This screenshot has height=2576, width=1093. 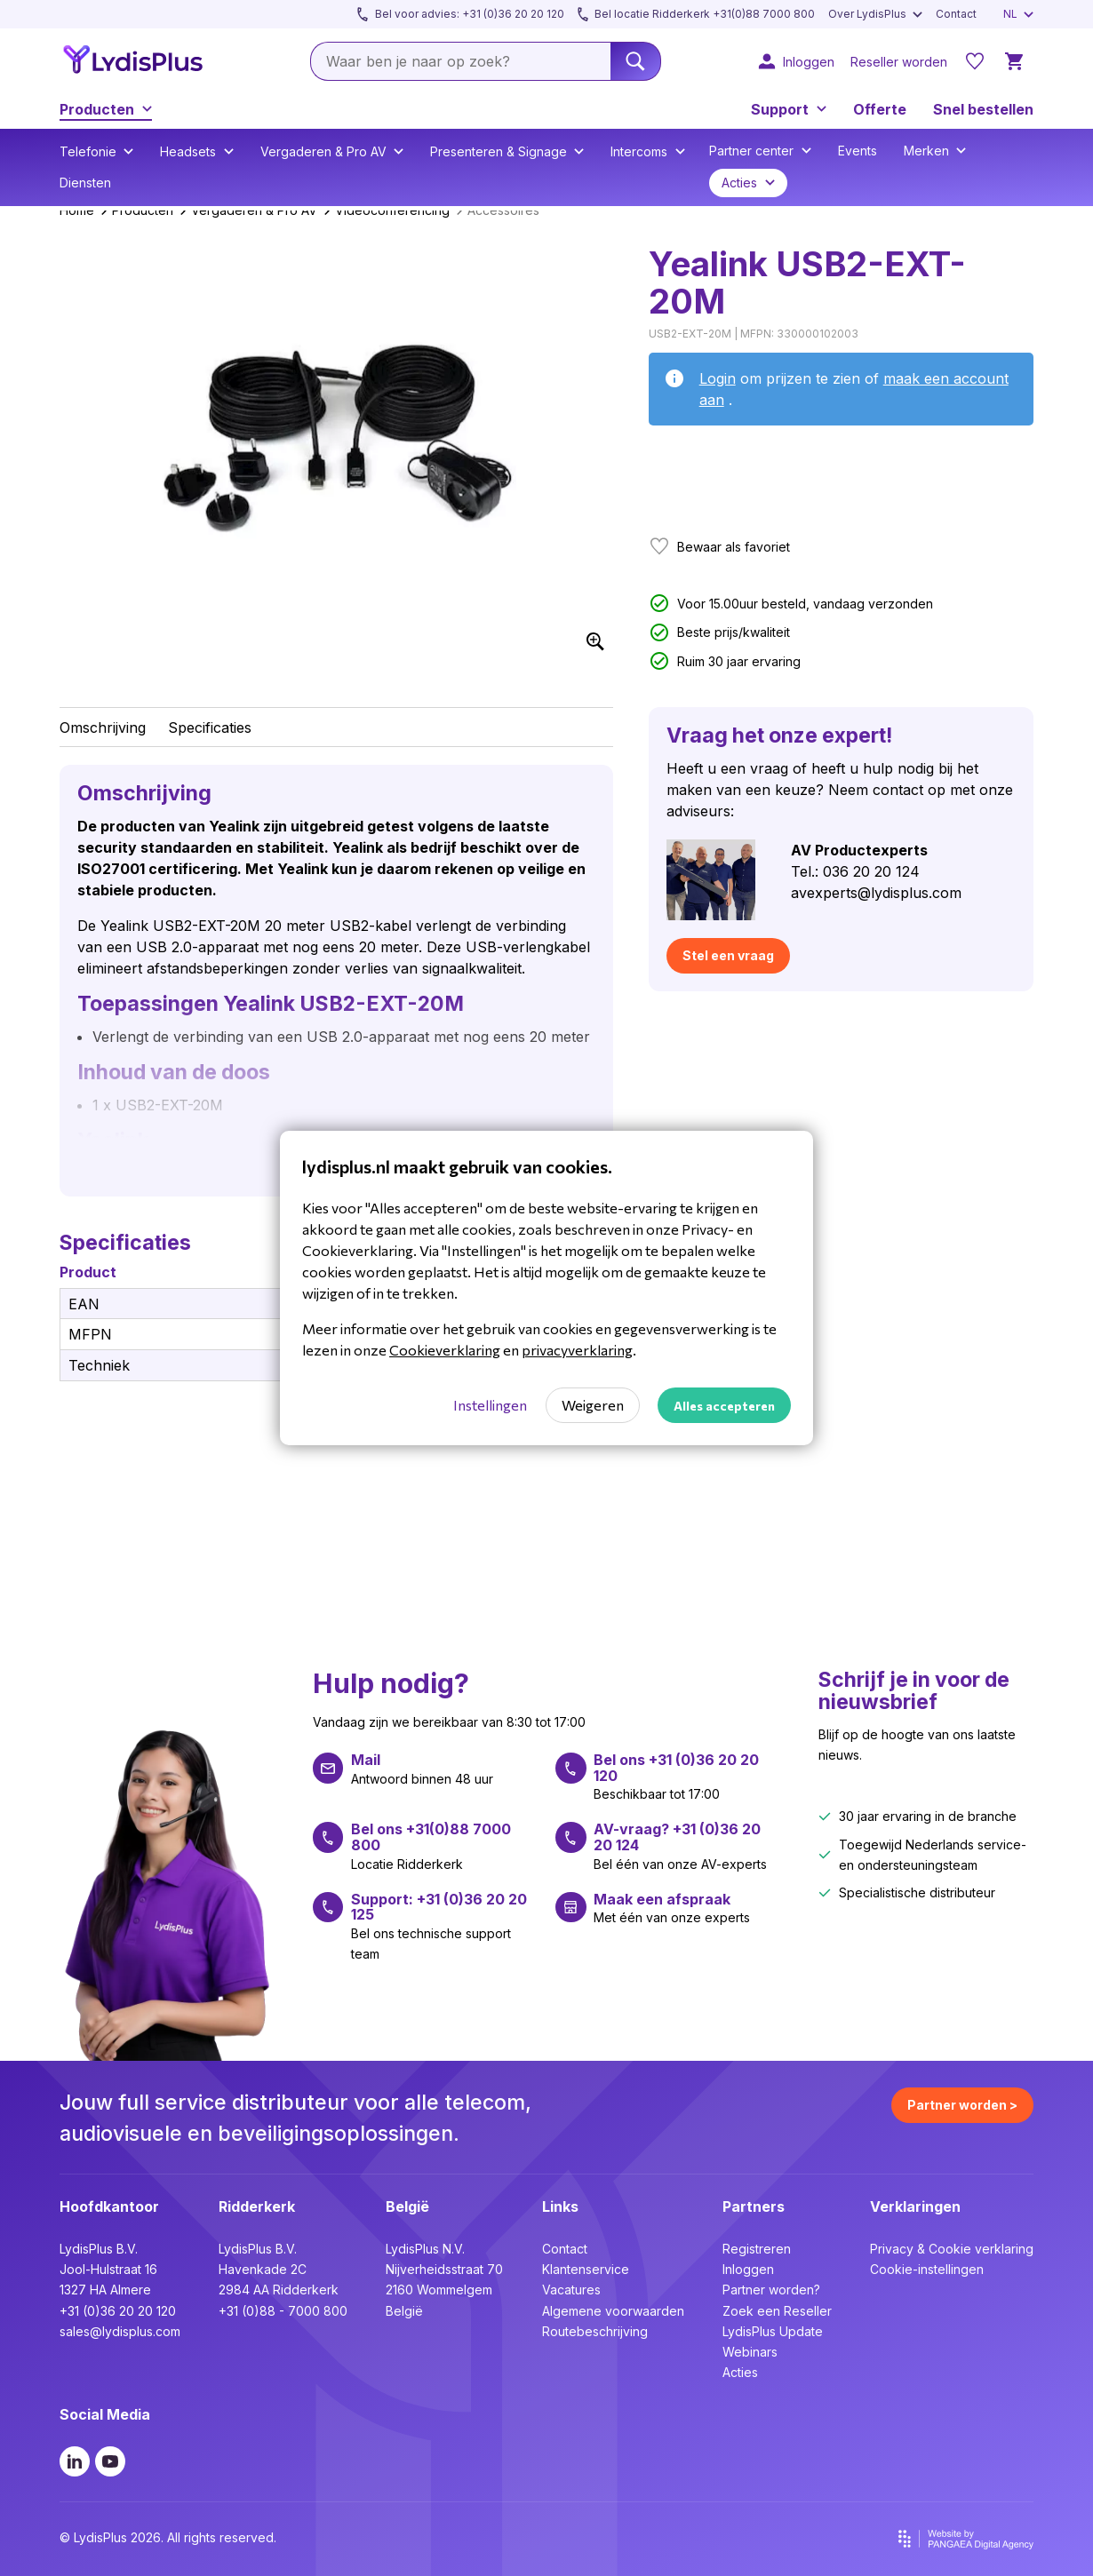 I want to click on Algemene voorwaarden, so click(x=613, y=2310).